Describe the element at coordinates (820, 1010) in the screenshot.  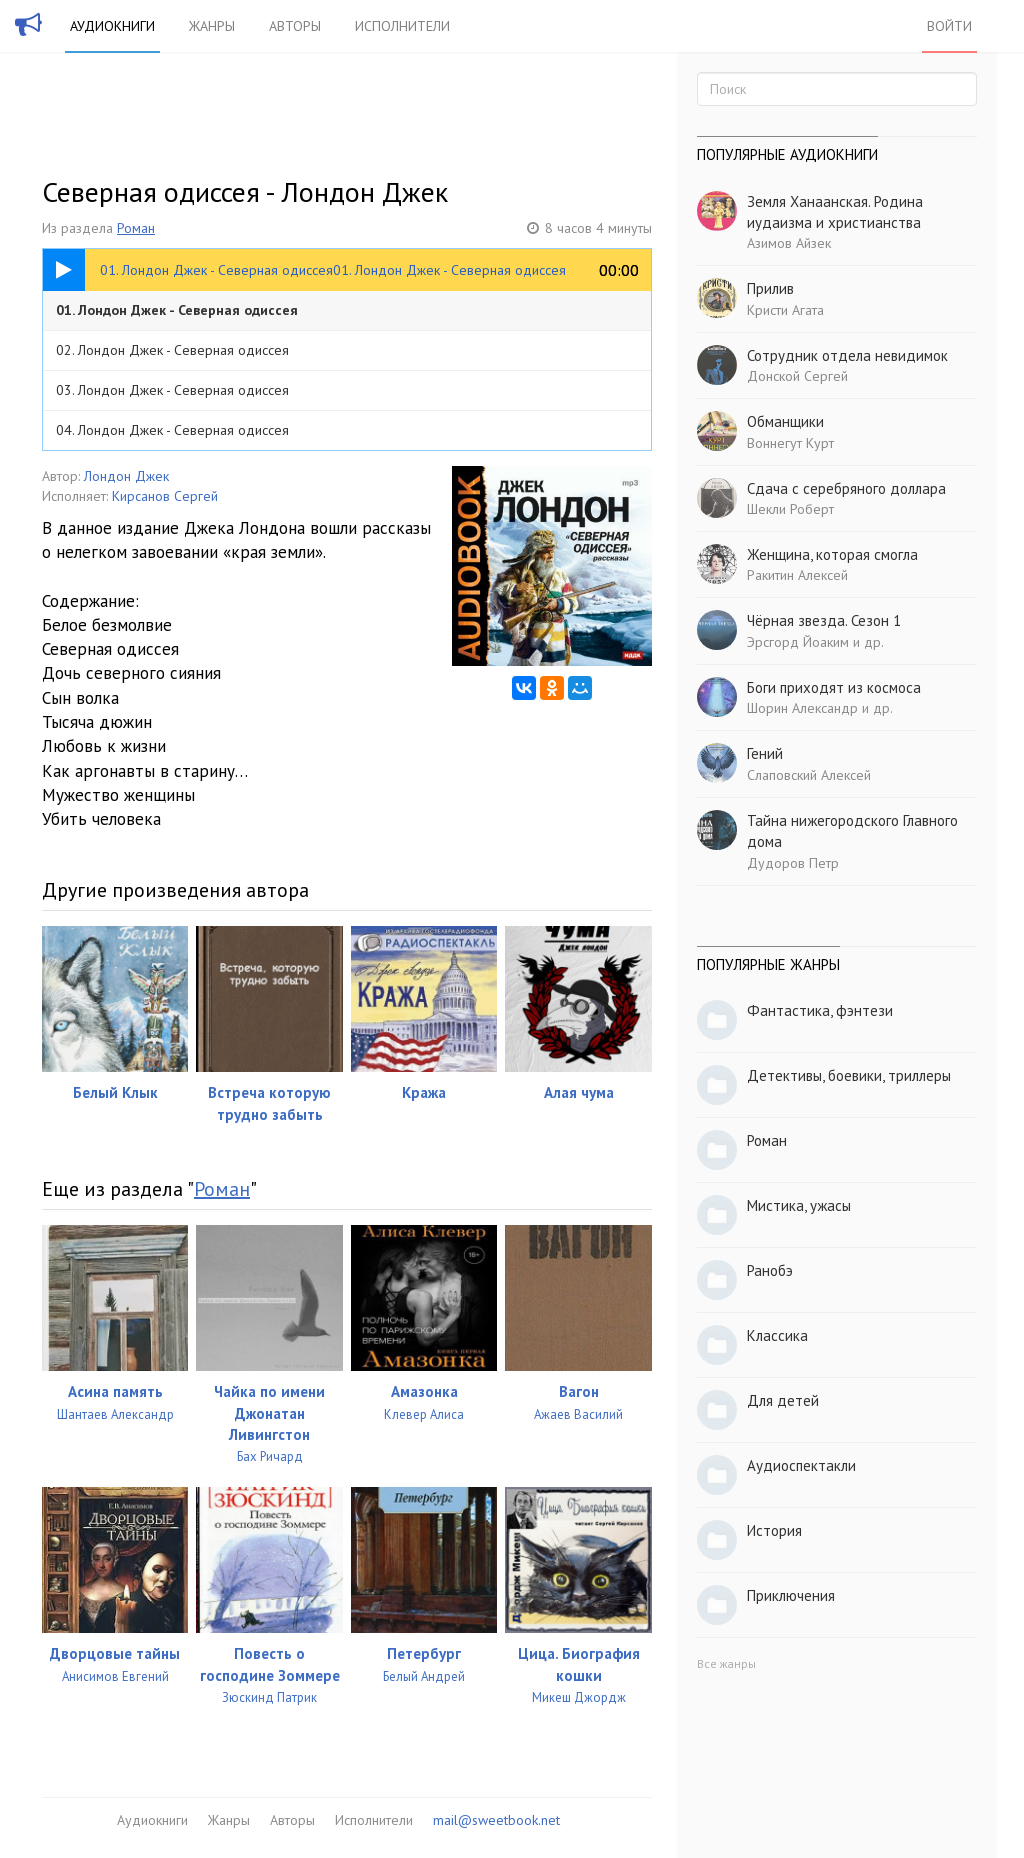
I see `Фантастика, фэнтези` at that location.